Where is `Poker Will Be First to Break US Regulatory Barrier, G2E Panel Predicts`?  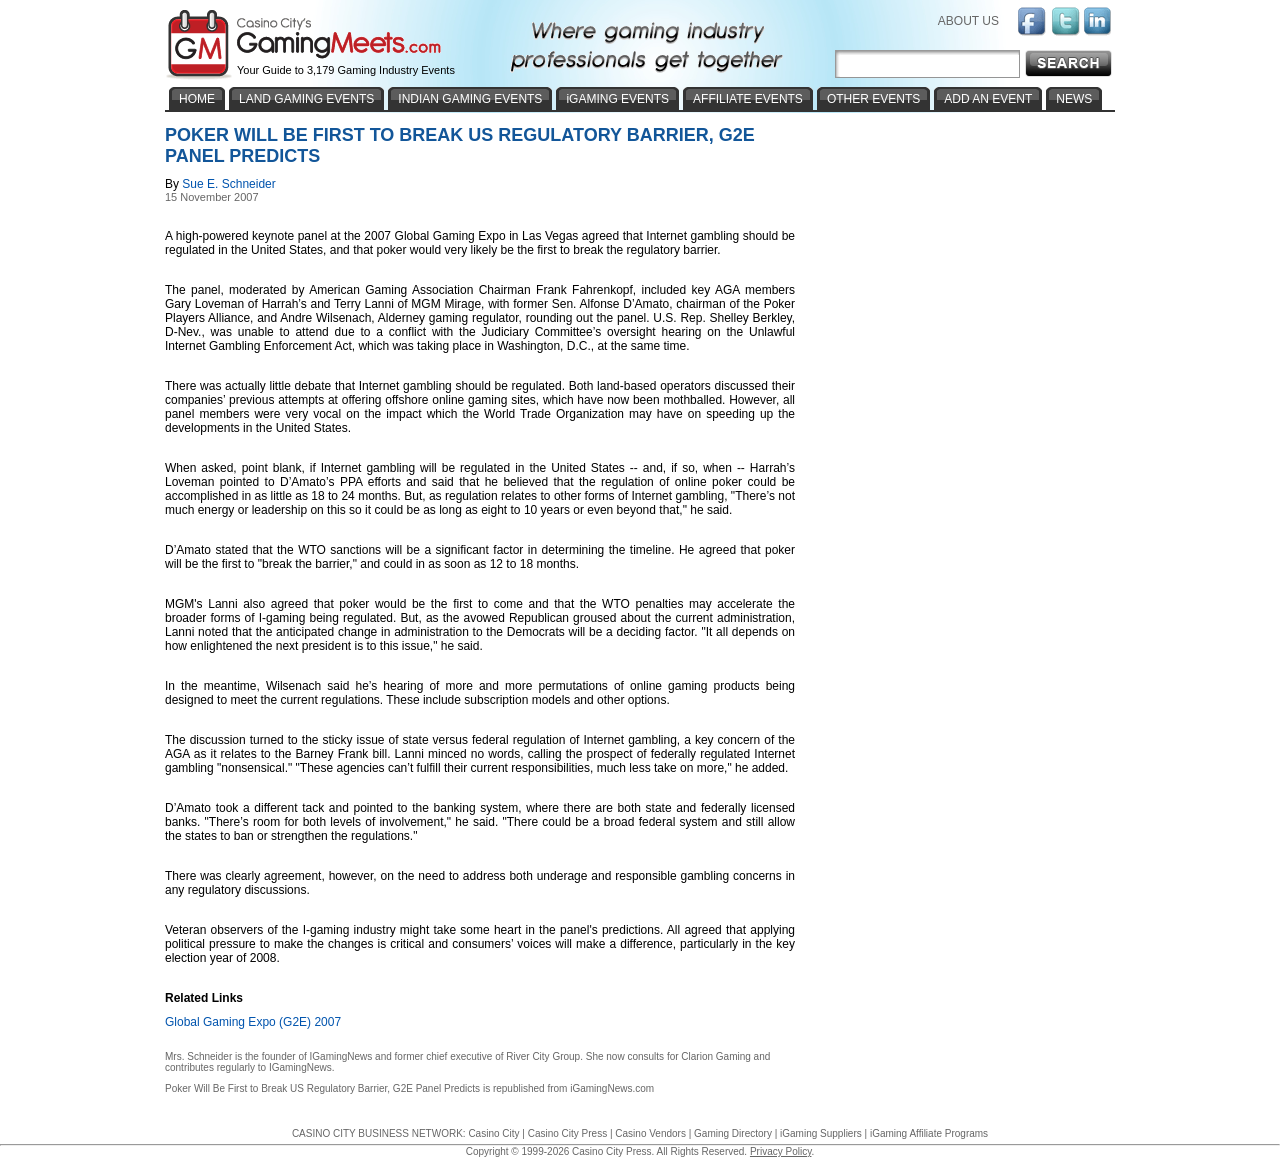 Poker Will Be First to Break US Regulatory Barrier, G2E Panel Predicts is located at coordinates (322, 1088).